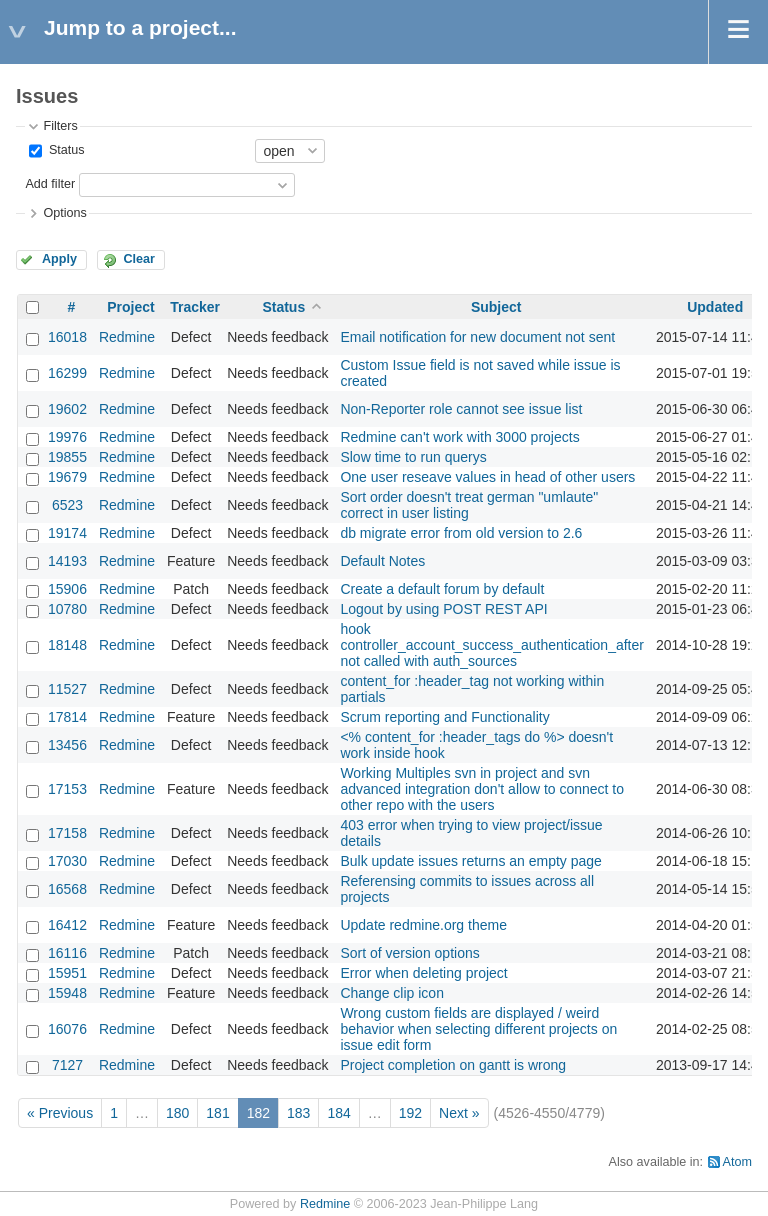 The width and height of the screenshot is (768, 1216). What do you see at coordinates (409, 953) in the screenshot?
I see `Sort of version options` at bounding box center [409, 953].